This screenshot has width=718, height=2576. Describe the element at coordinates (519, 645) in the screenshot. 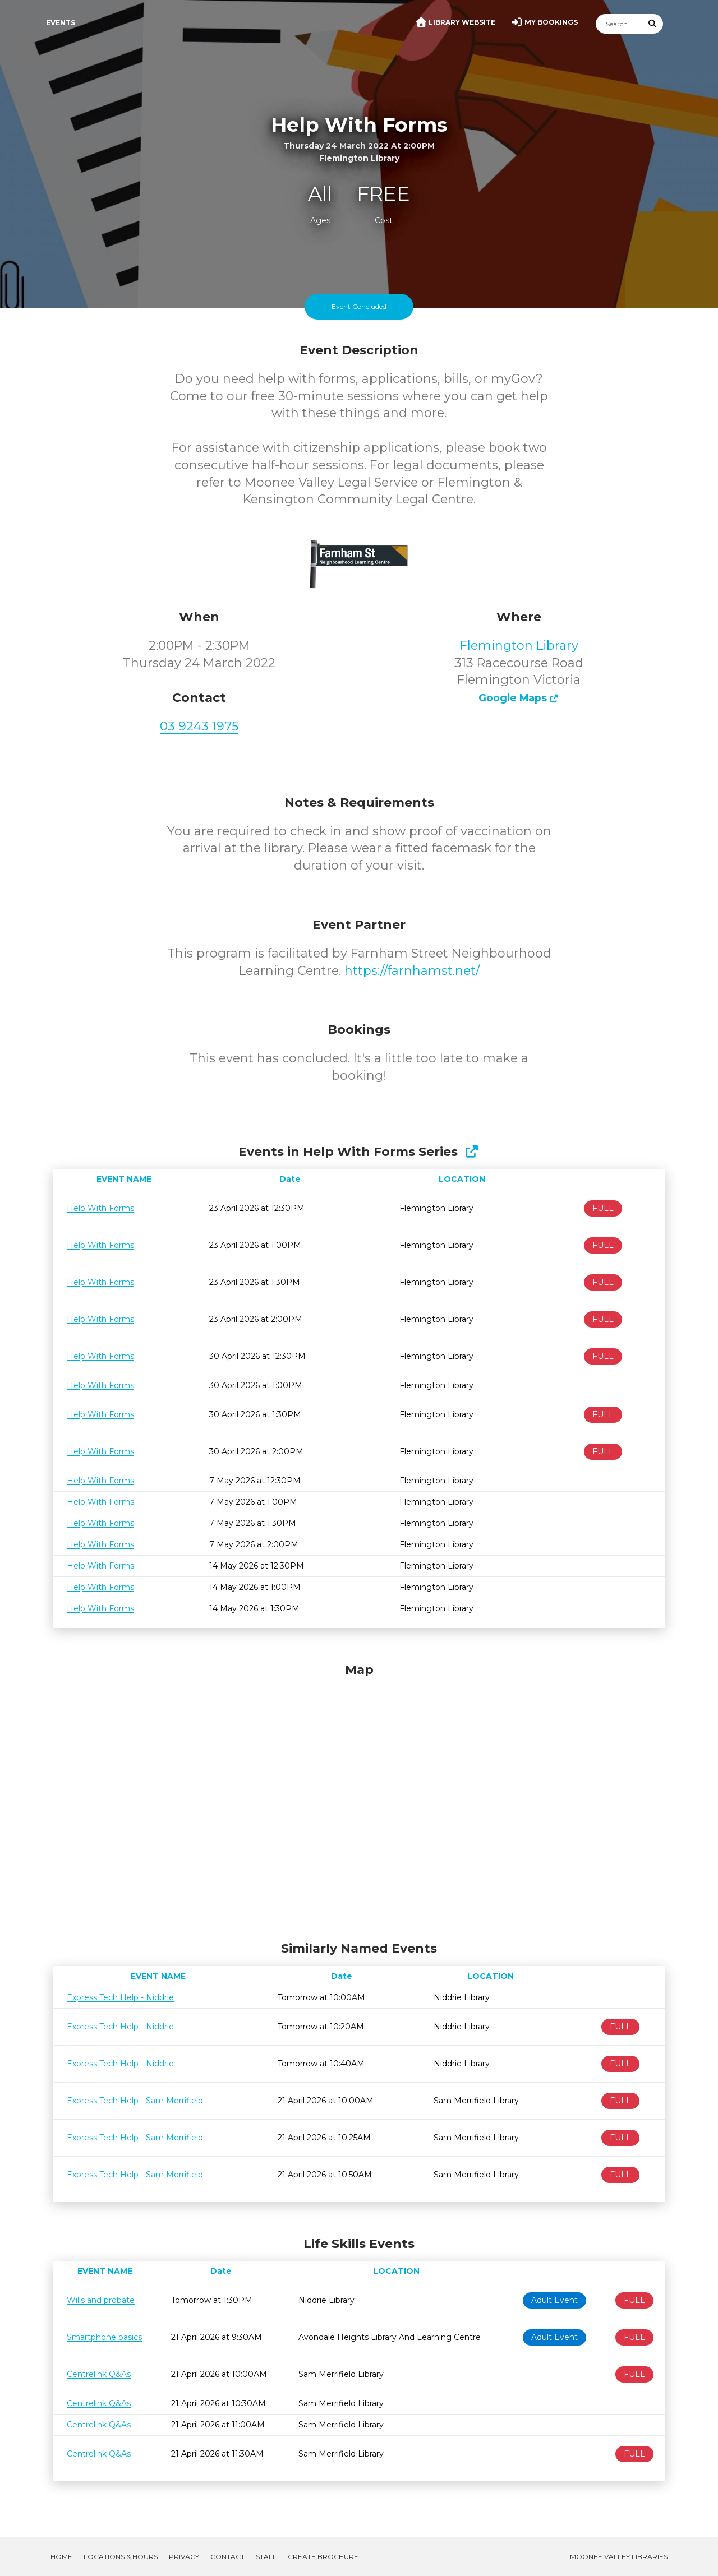

I see `Flemington Library` at that location.